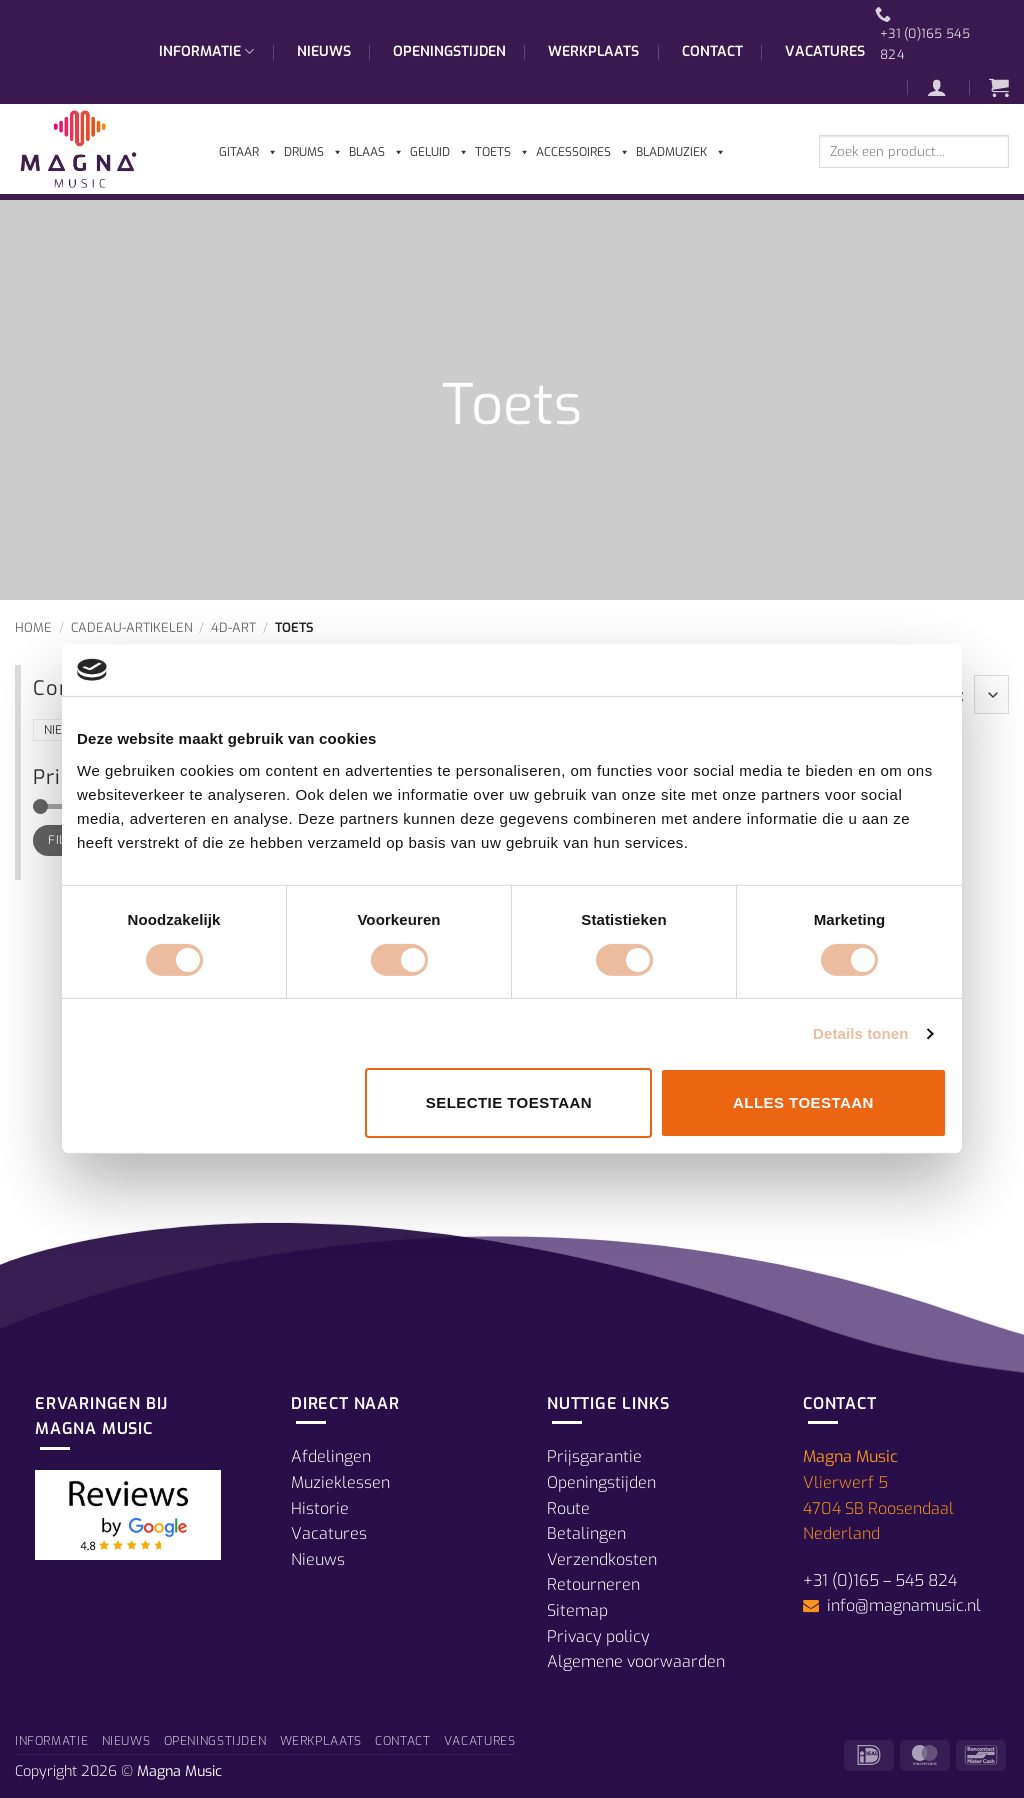  Describe the element at coordinates (598, 1636) in the screenshot. I see `Privacy policy` at that location.